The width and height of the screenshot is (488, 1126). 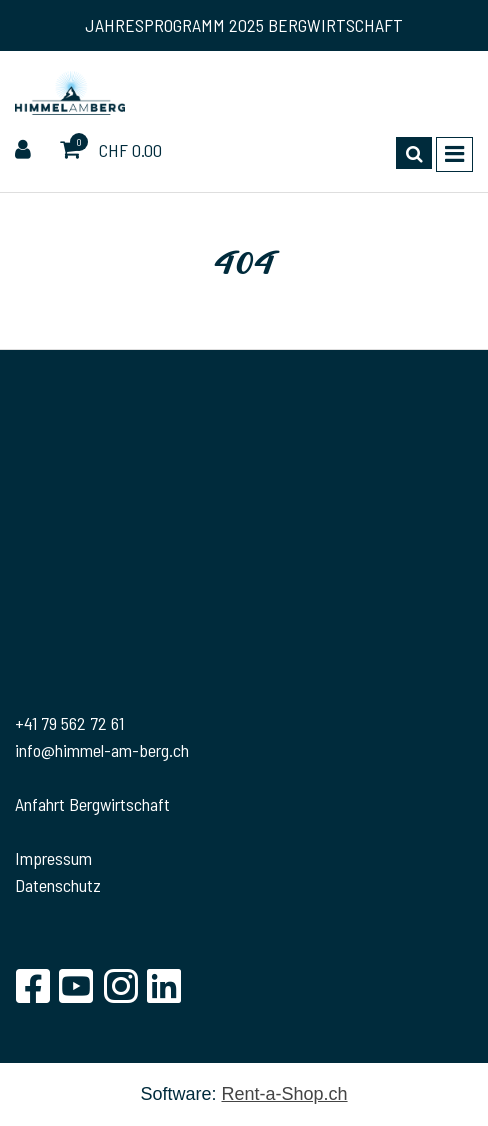 I want to click on +41 79 562 72 61, so click(x=69, y=723).